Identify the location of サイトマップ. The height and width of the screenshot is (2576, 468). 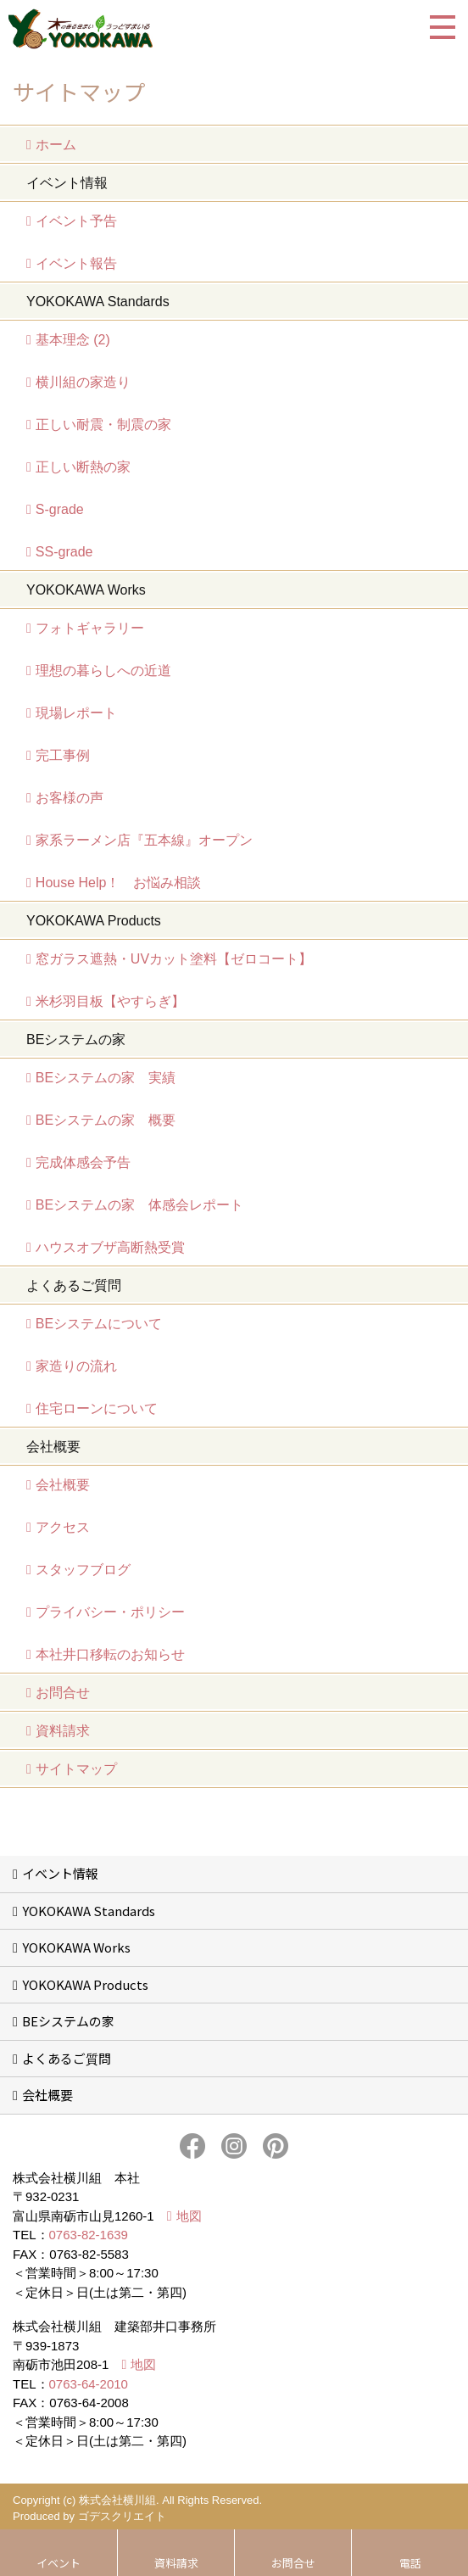
(76, 1769).